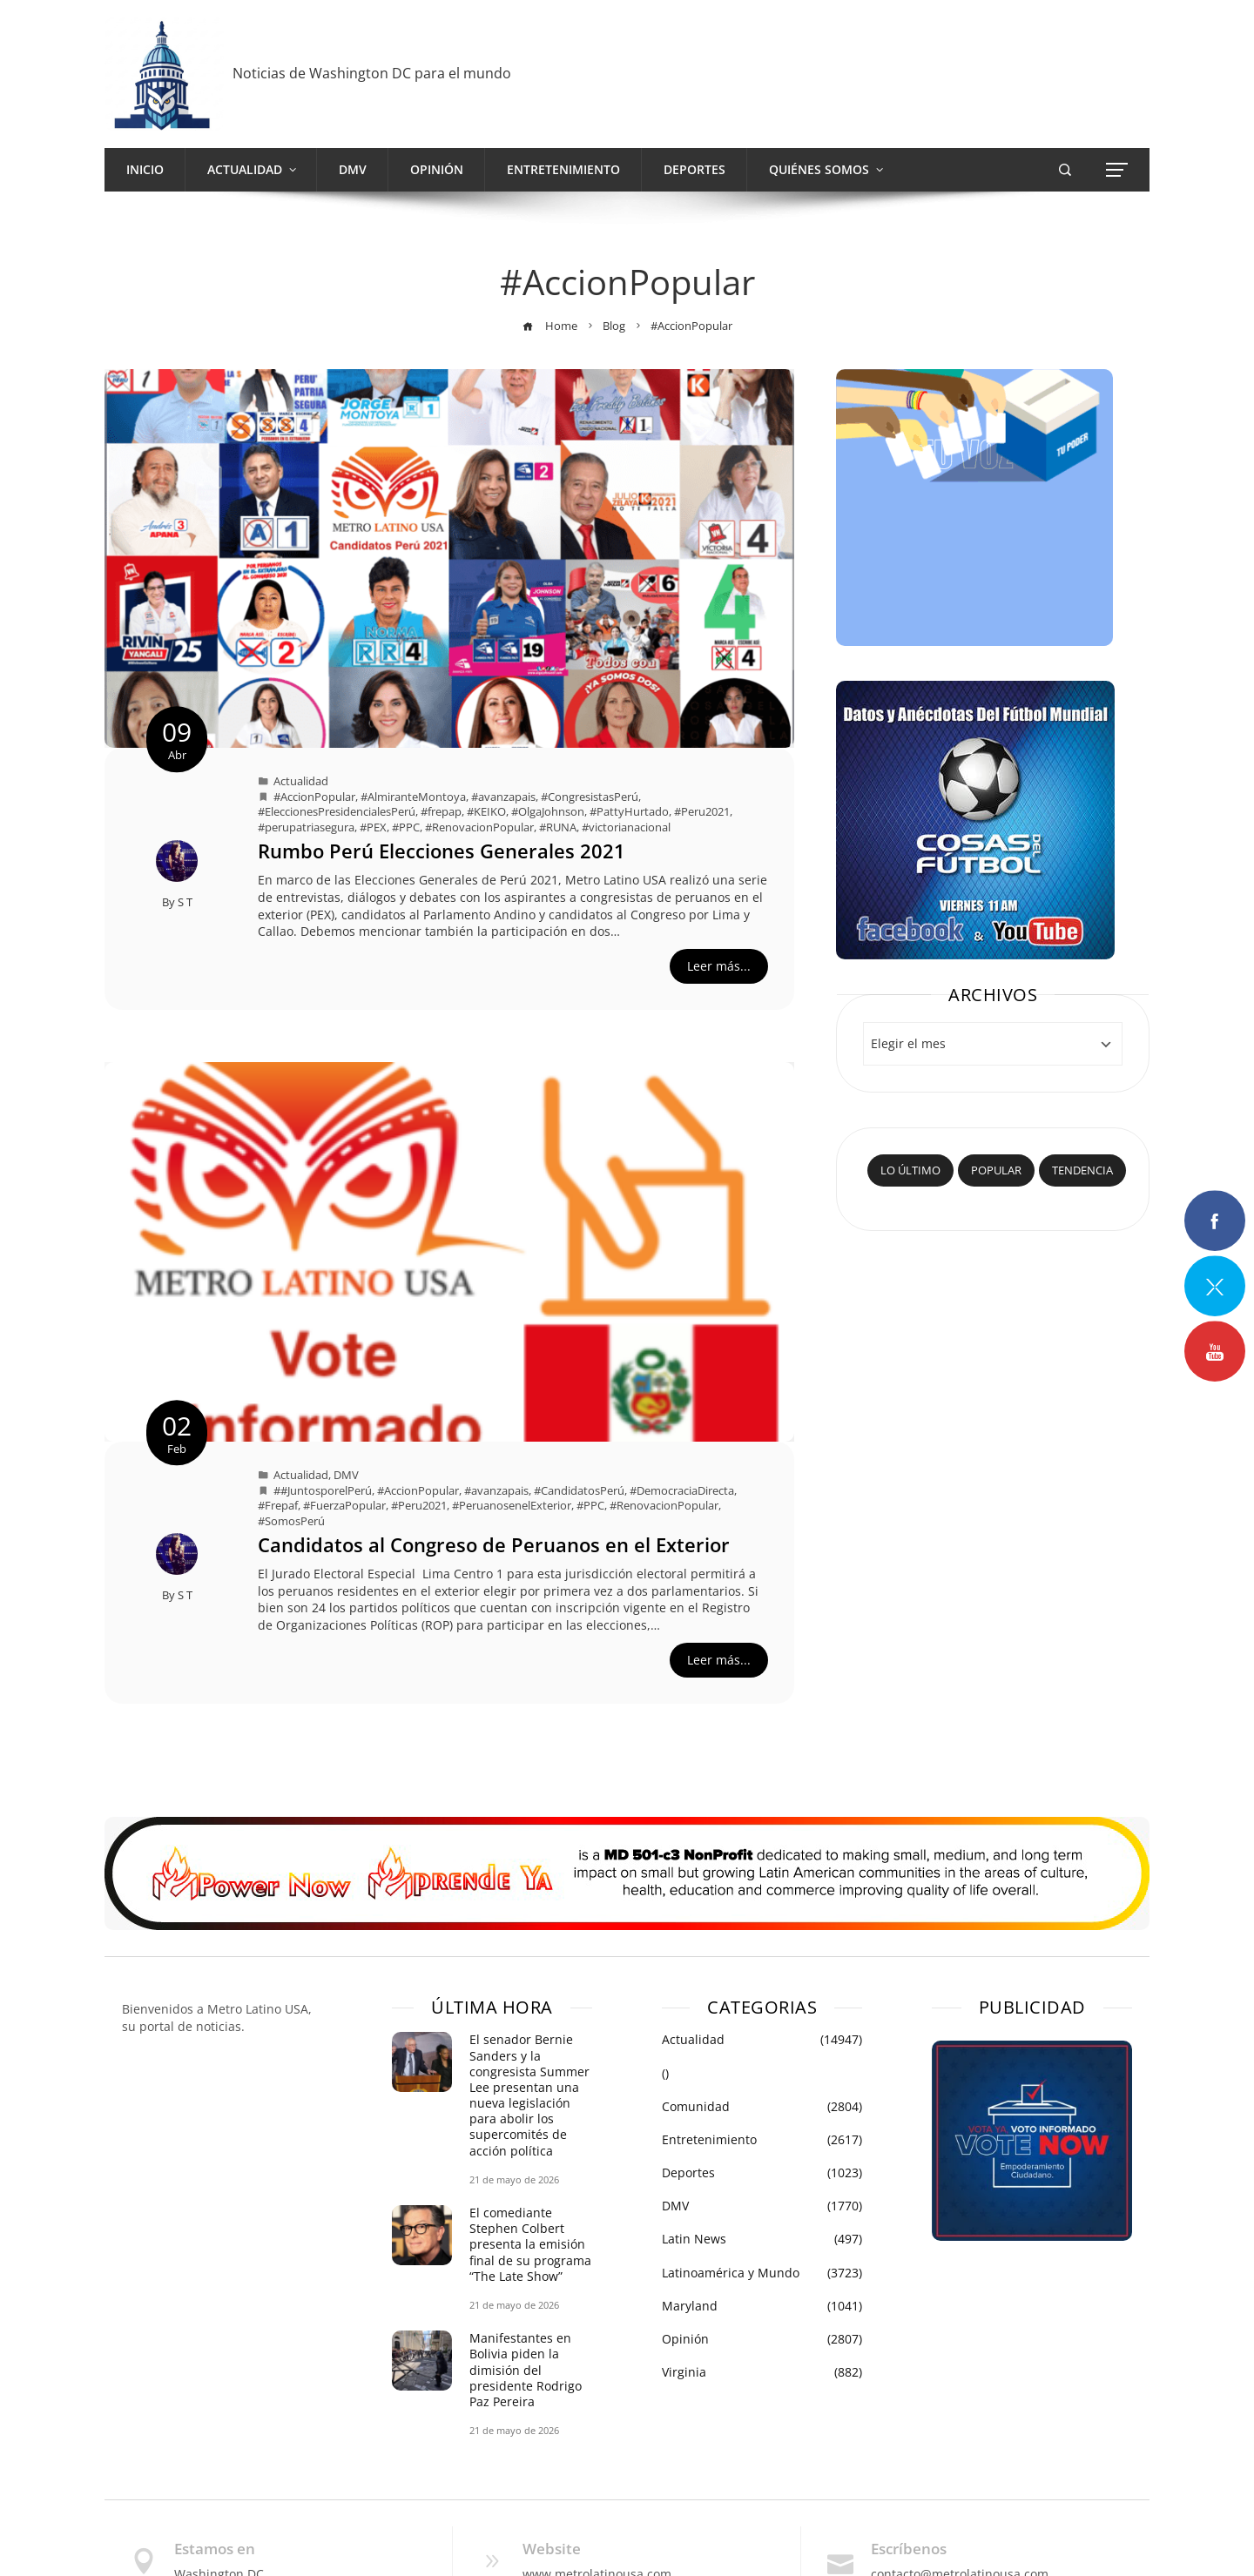 Image resolution: width=1254 pixels, height=2576 pixels. I want to click on #PPC, so click(406, 827).